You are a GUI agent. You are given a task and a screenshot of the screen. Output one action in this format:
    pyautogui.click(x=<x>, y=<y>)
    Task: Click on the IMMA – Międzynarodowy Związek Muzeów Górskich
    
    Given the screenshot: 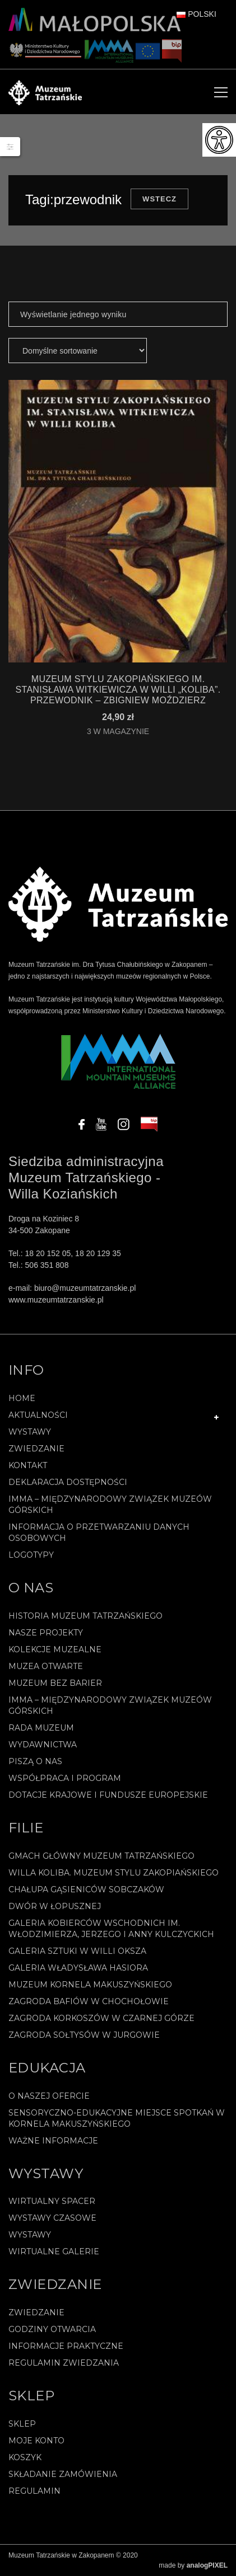 What is the action you would take?
    pyautogui.click(x=110, y=1504)
    